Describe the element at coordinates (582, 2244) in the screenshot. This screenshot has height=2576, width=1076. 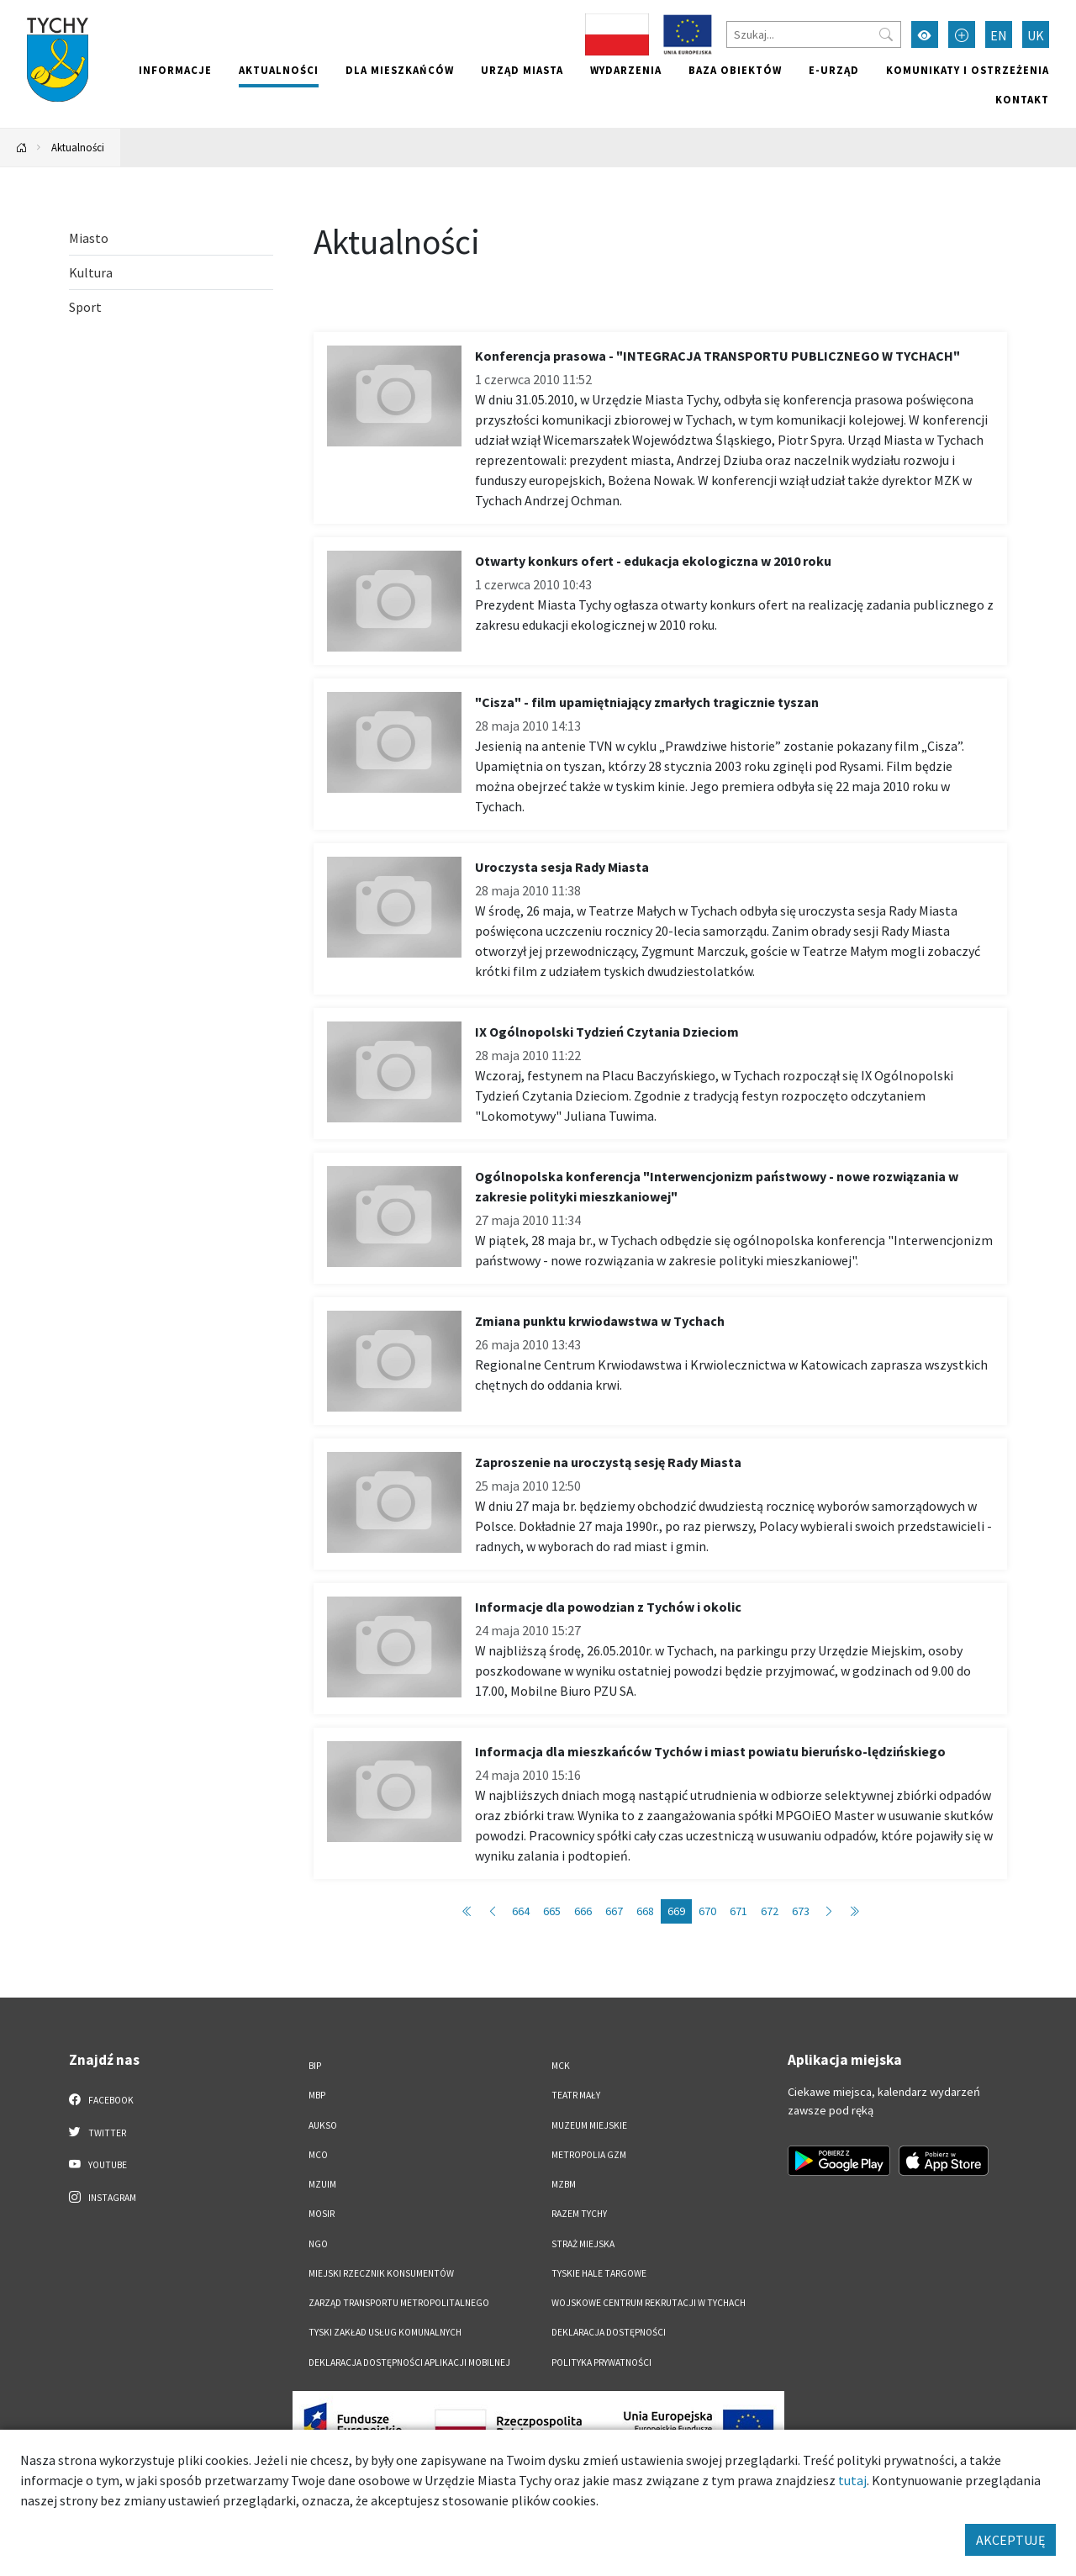
I see `Straż Miejska [Straż Miejska. Link otworzy się w nowym oknie.]` at that location.